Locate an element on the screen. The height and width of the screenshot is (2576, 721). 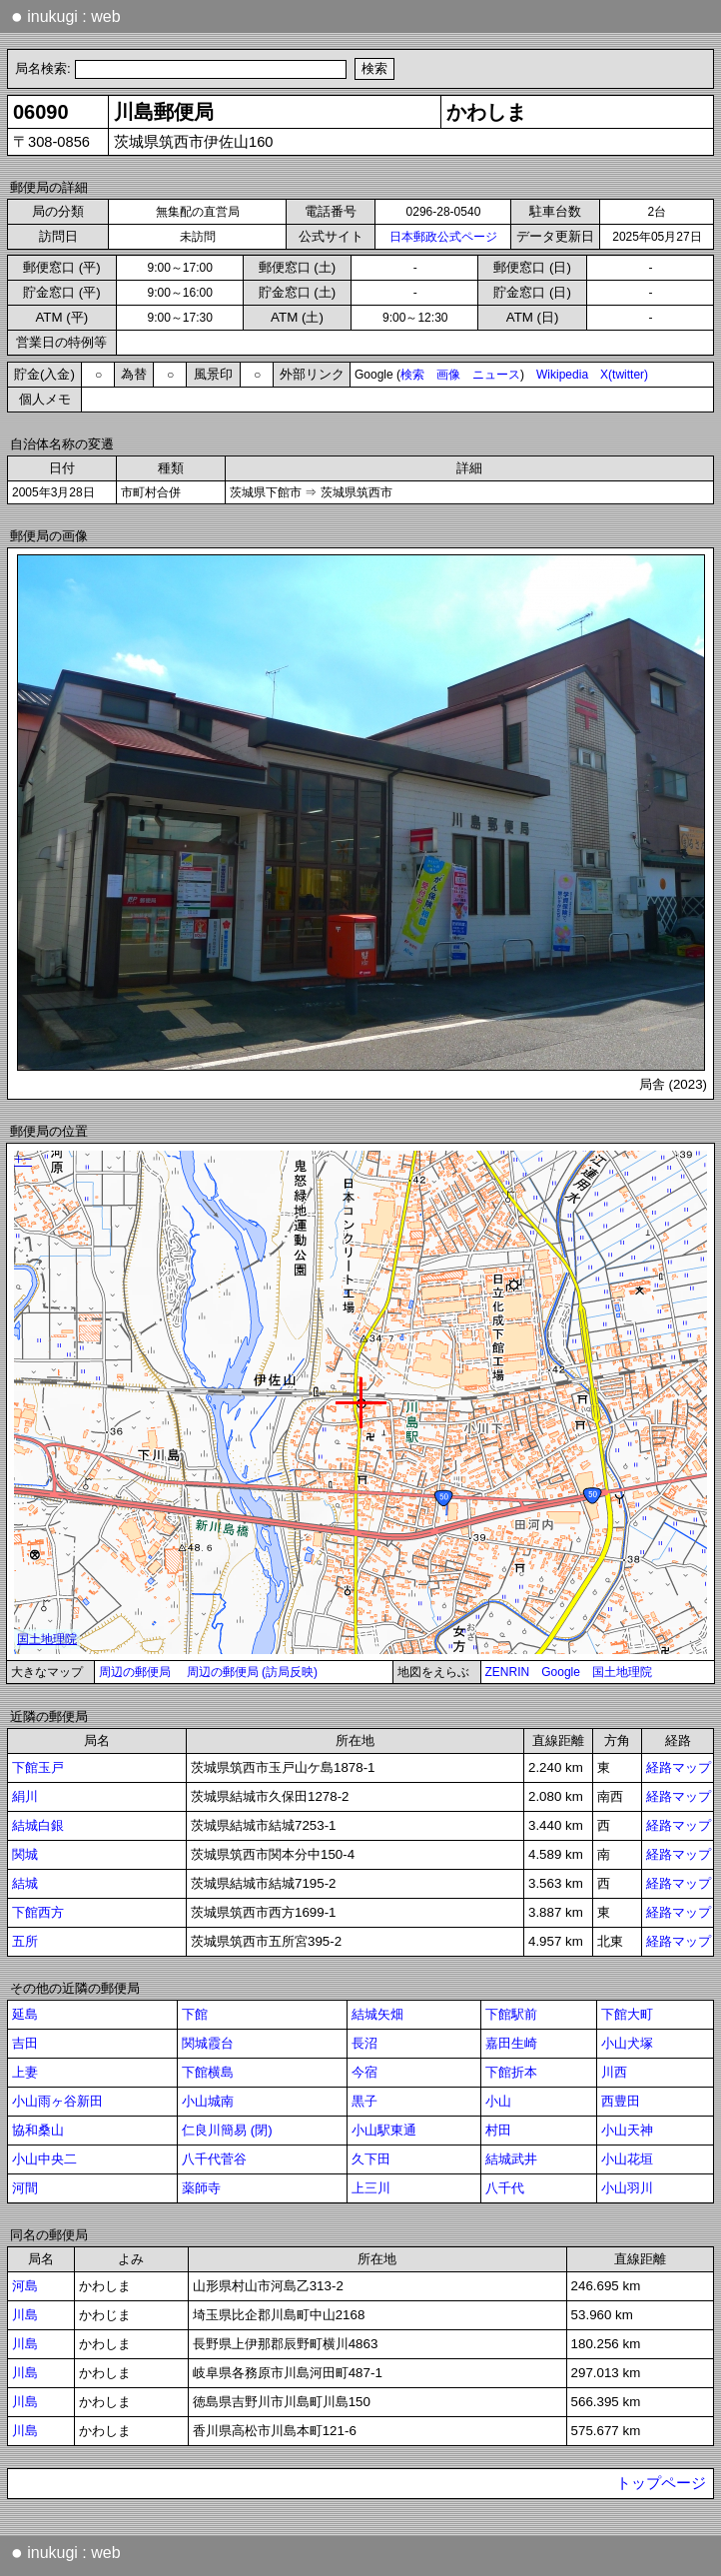
結城武井 is located at coordinates (511, 2158).